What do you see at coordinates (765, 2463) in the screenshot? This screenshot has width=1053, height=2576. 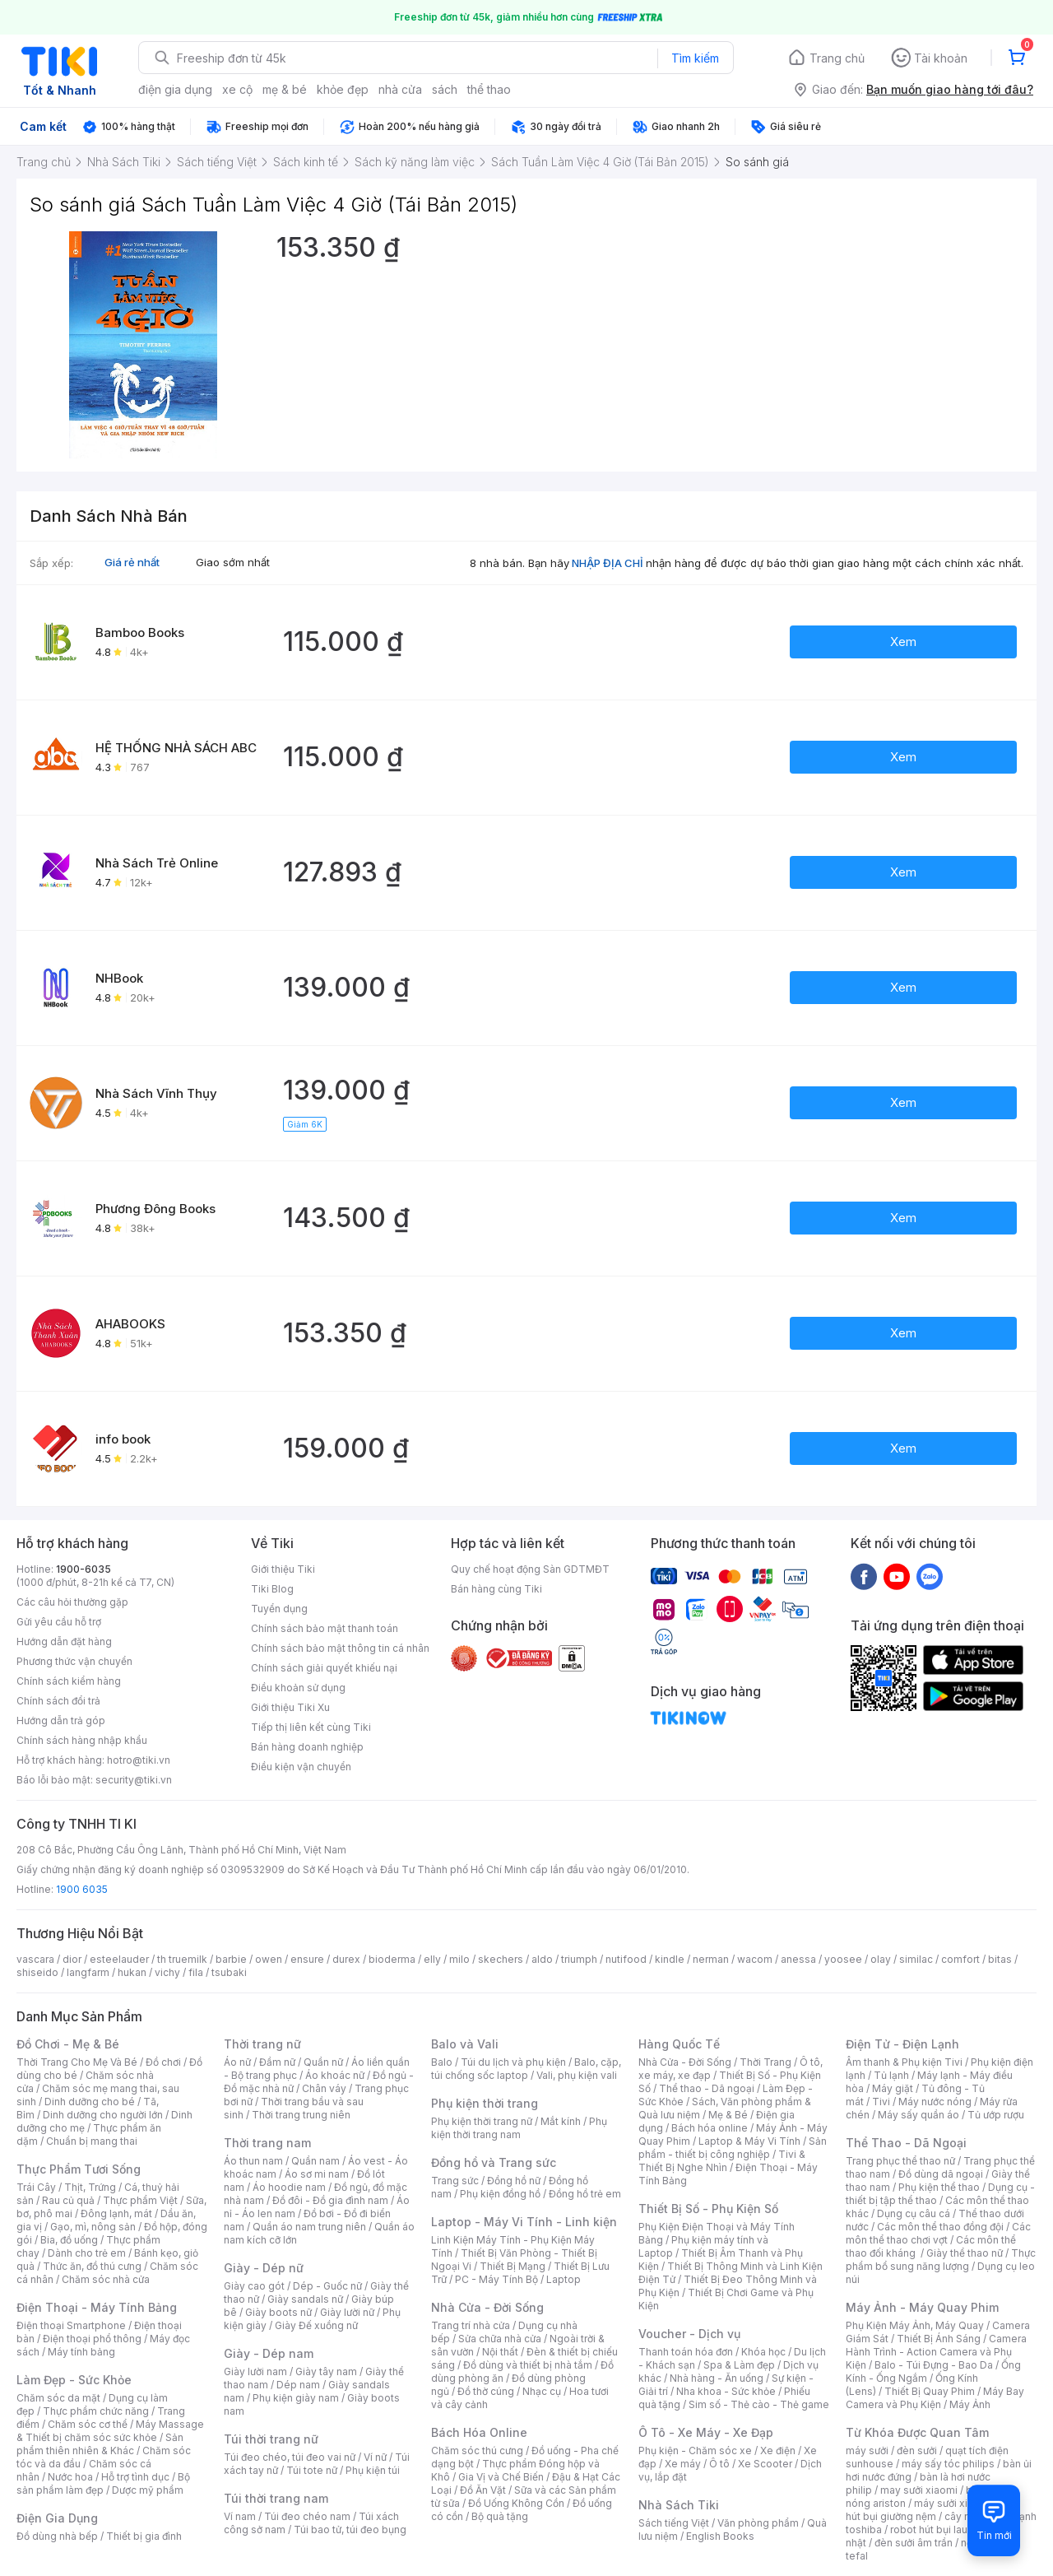 I see `Xe Scooter` at bounding box center [765, 2463].